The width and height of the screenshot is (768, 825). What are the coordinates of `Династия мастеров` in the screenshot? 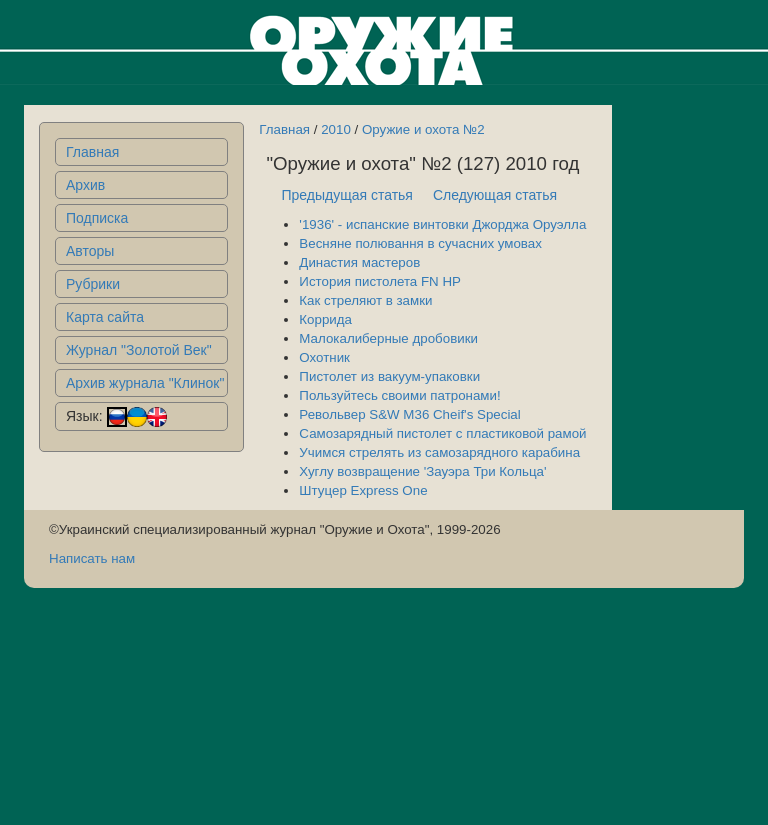 It's located at (359, 262).